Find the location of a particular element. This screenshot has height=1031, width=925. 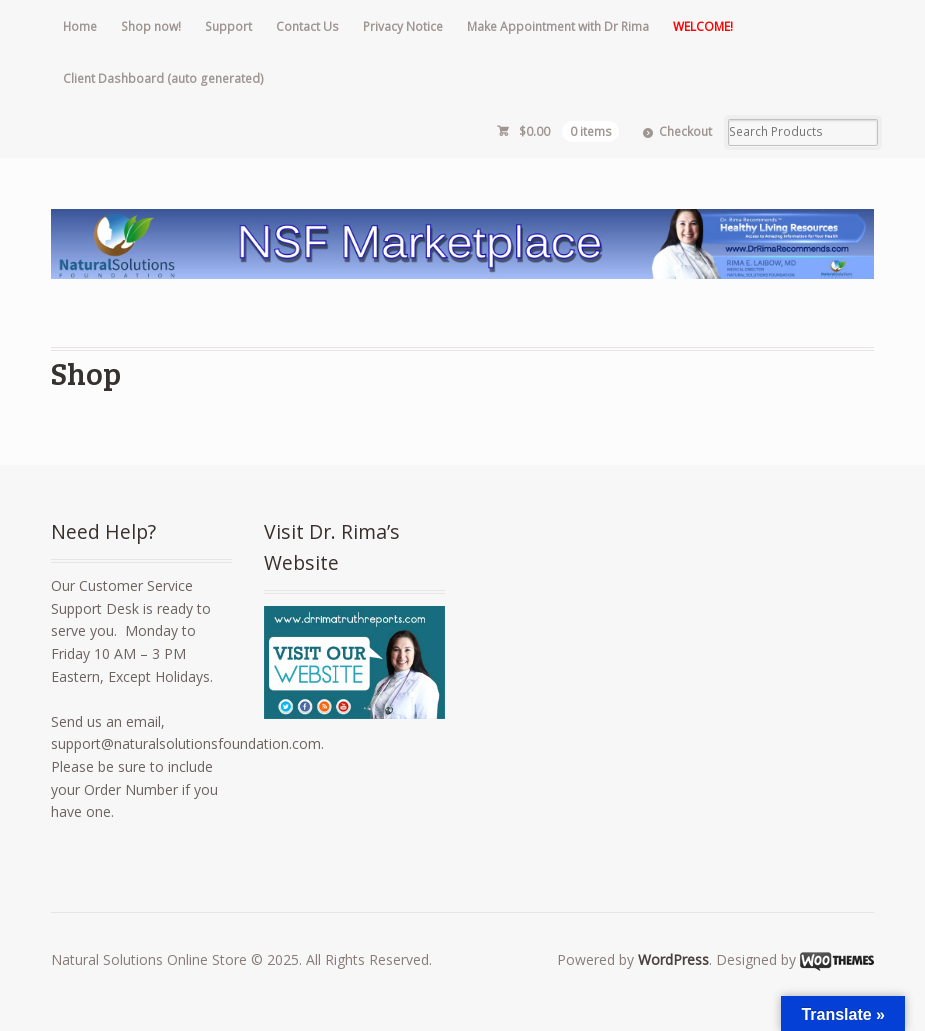

Shop now! is located at coordinates (151, 26).